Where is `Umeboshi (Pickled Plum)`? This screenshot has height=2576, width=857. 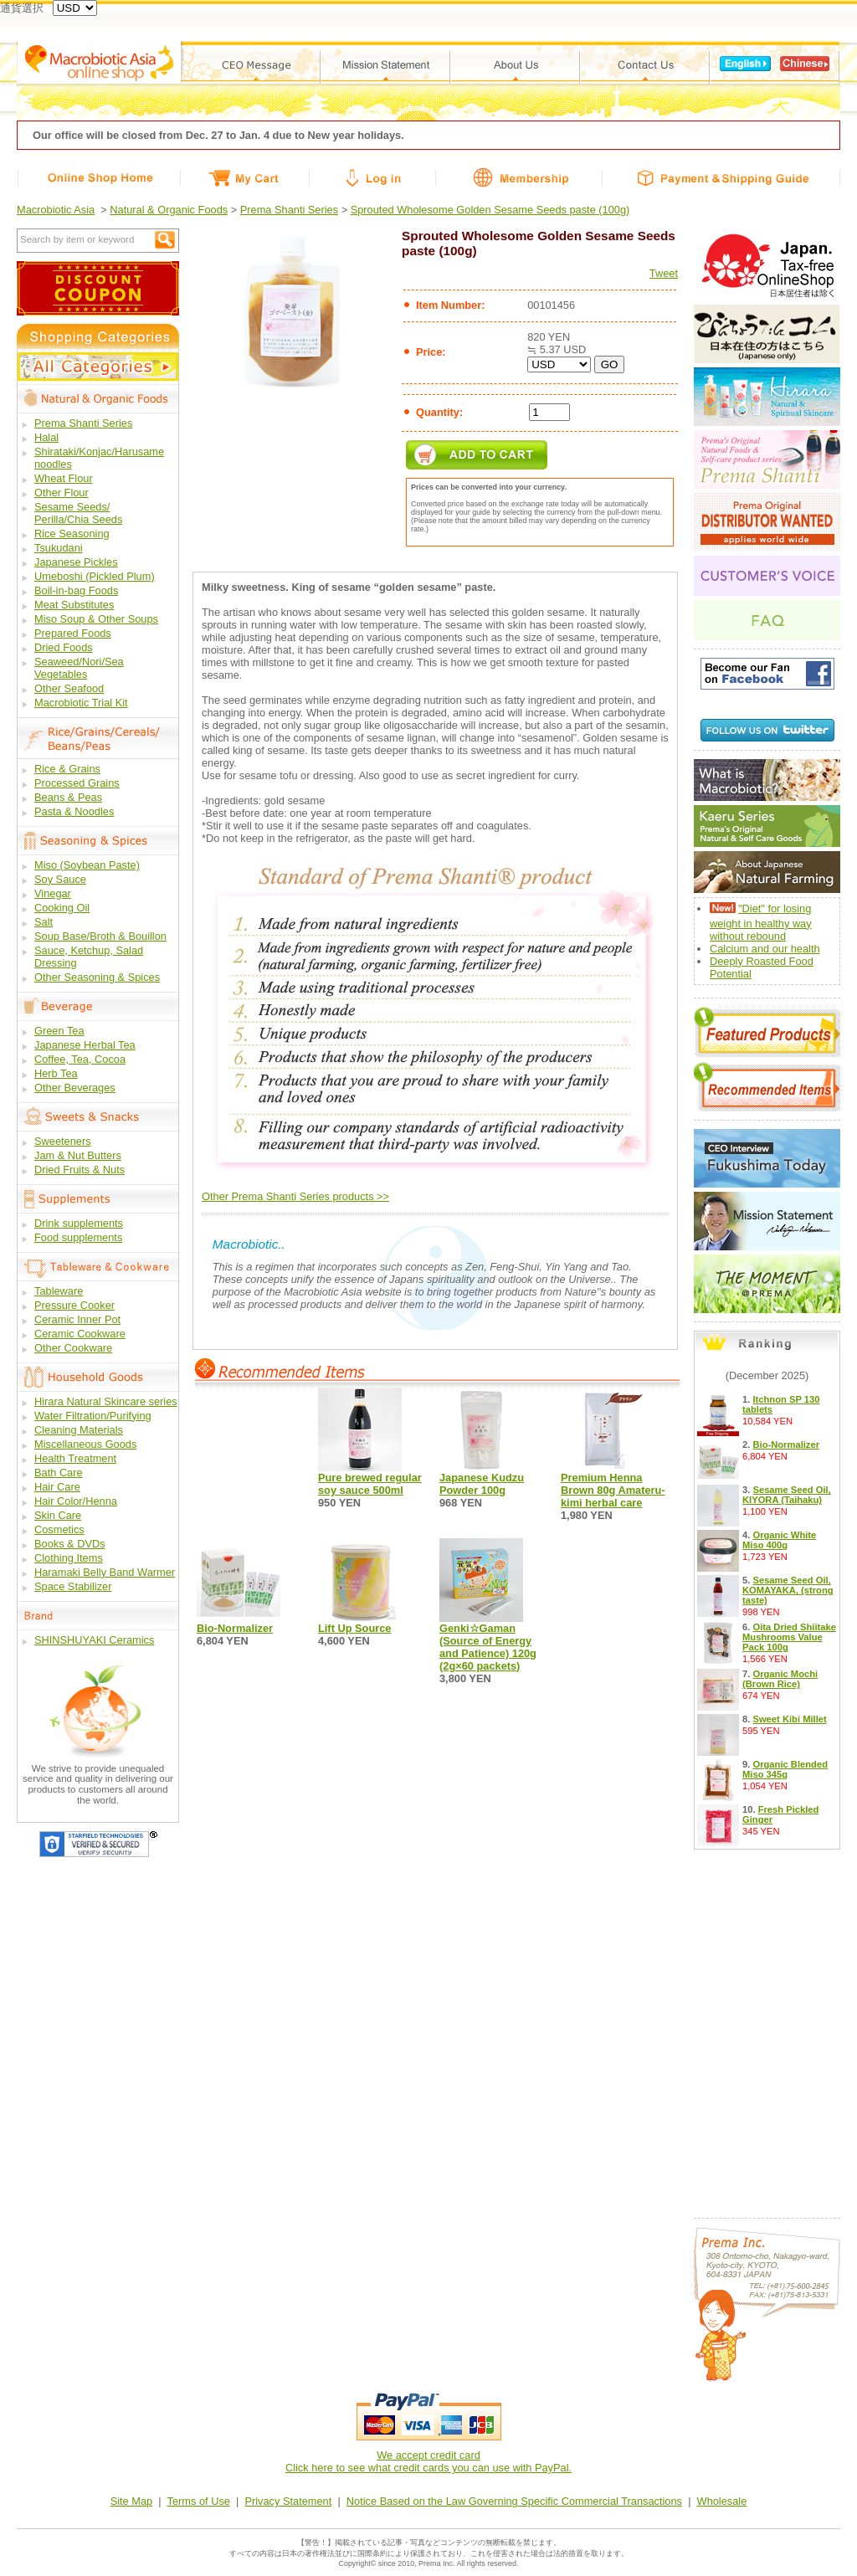 Umeboshi (Pickled Plum) is located at coordinates (94, 576).